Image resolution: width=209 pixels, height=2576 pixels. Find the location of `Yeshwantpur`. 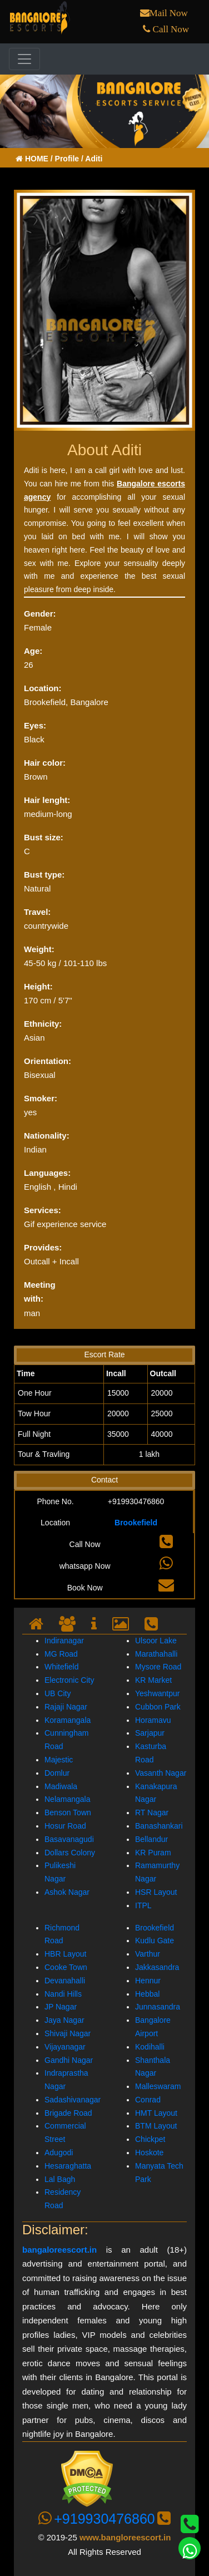

Yeshwantpur is located at coordinates (157, 1693).